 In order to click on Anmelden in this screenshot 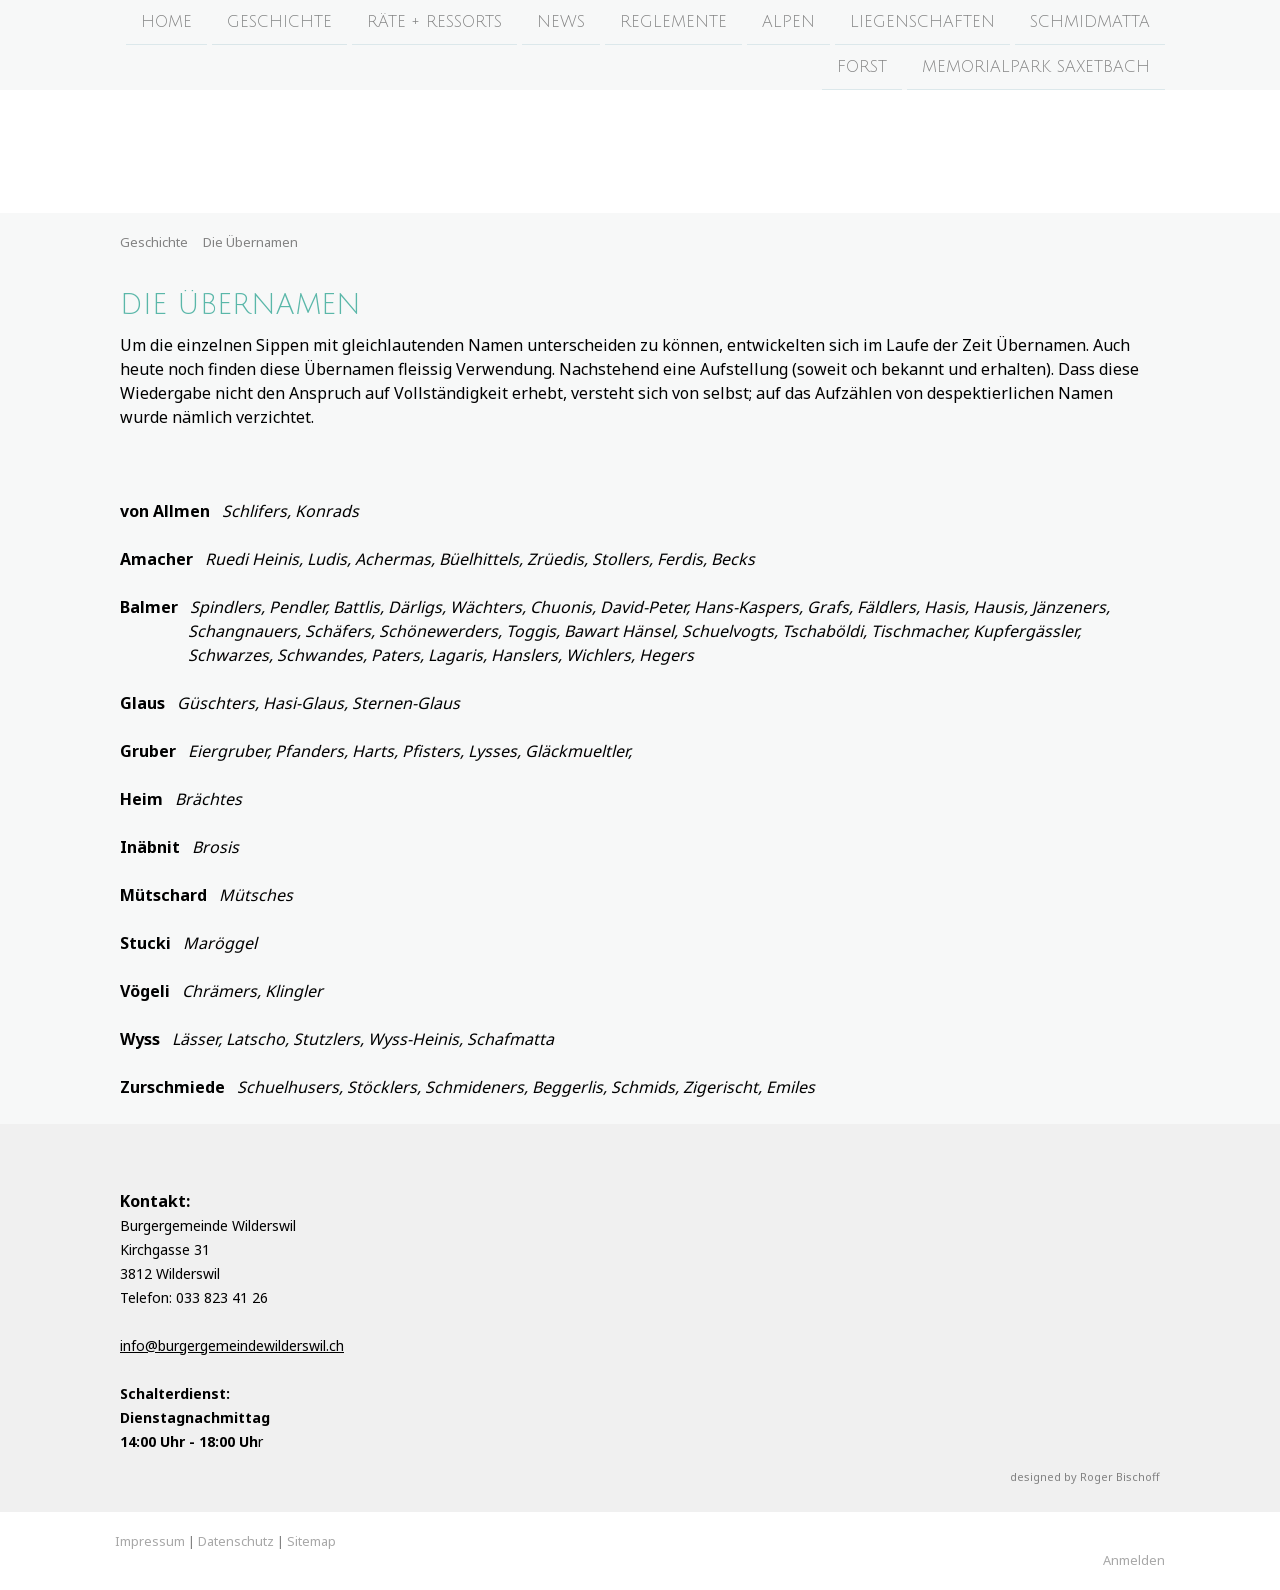, I will do `click(1134, 1560)`.